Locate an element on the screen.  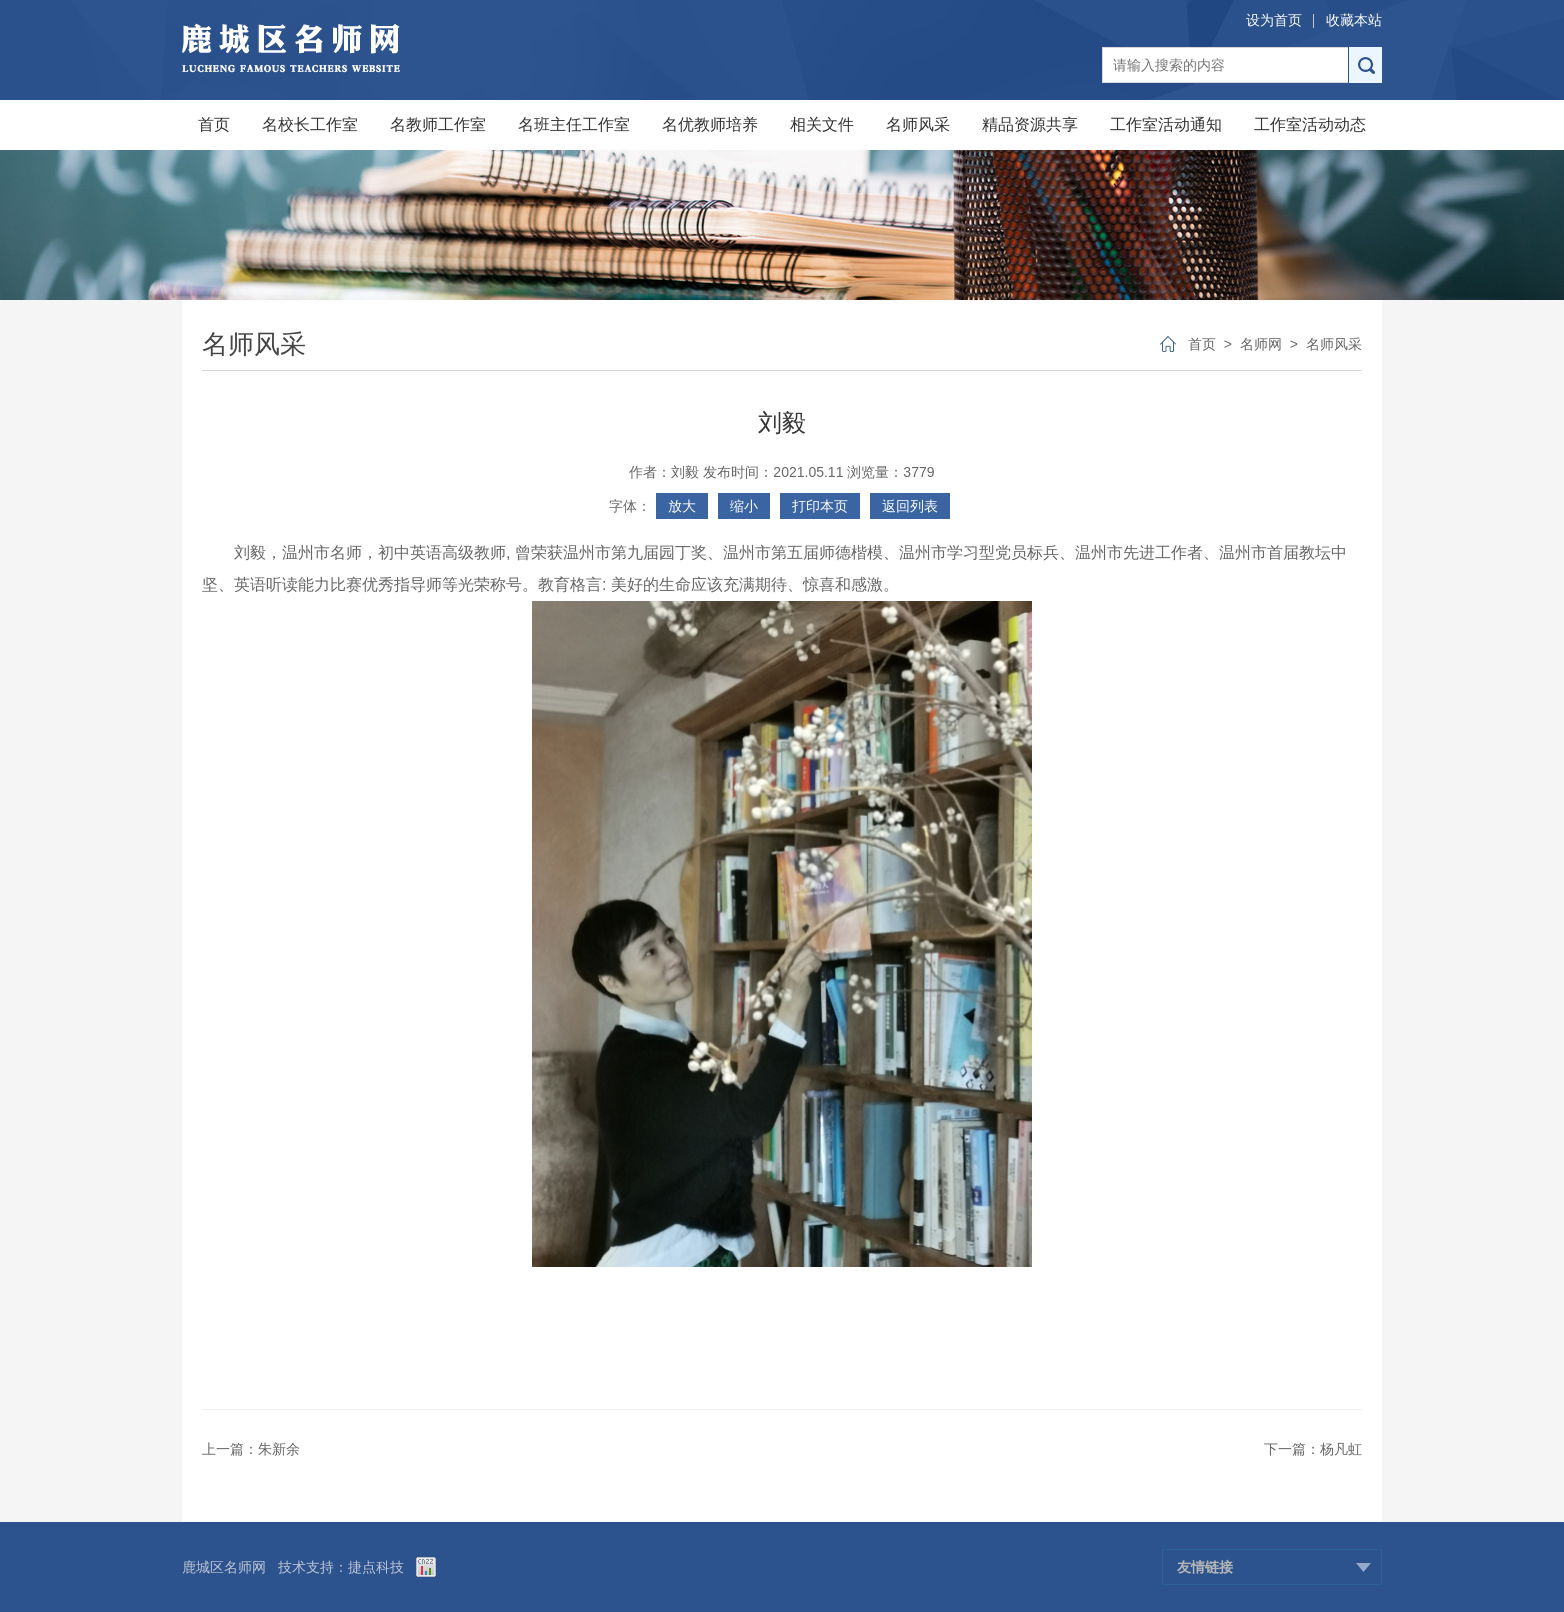
上一篇：朱新余 is located at coordinates (251, 1449).